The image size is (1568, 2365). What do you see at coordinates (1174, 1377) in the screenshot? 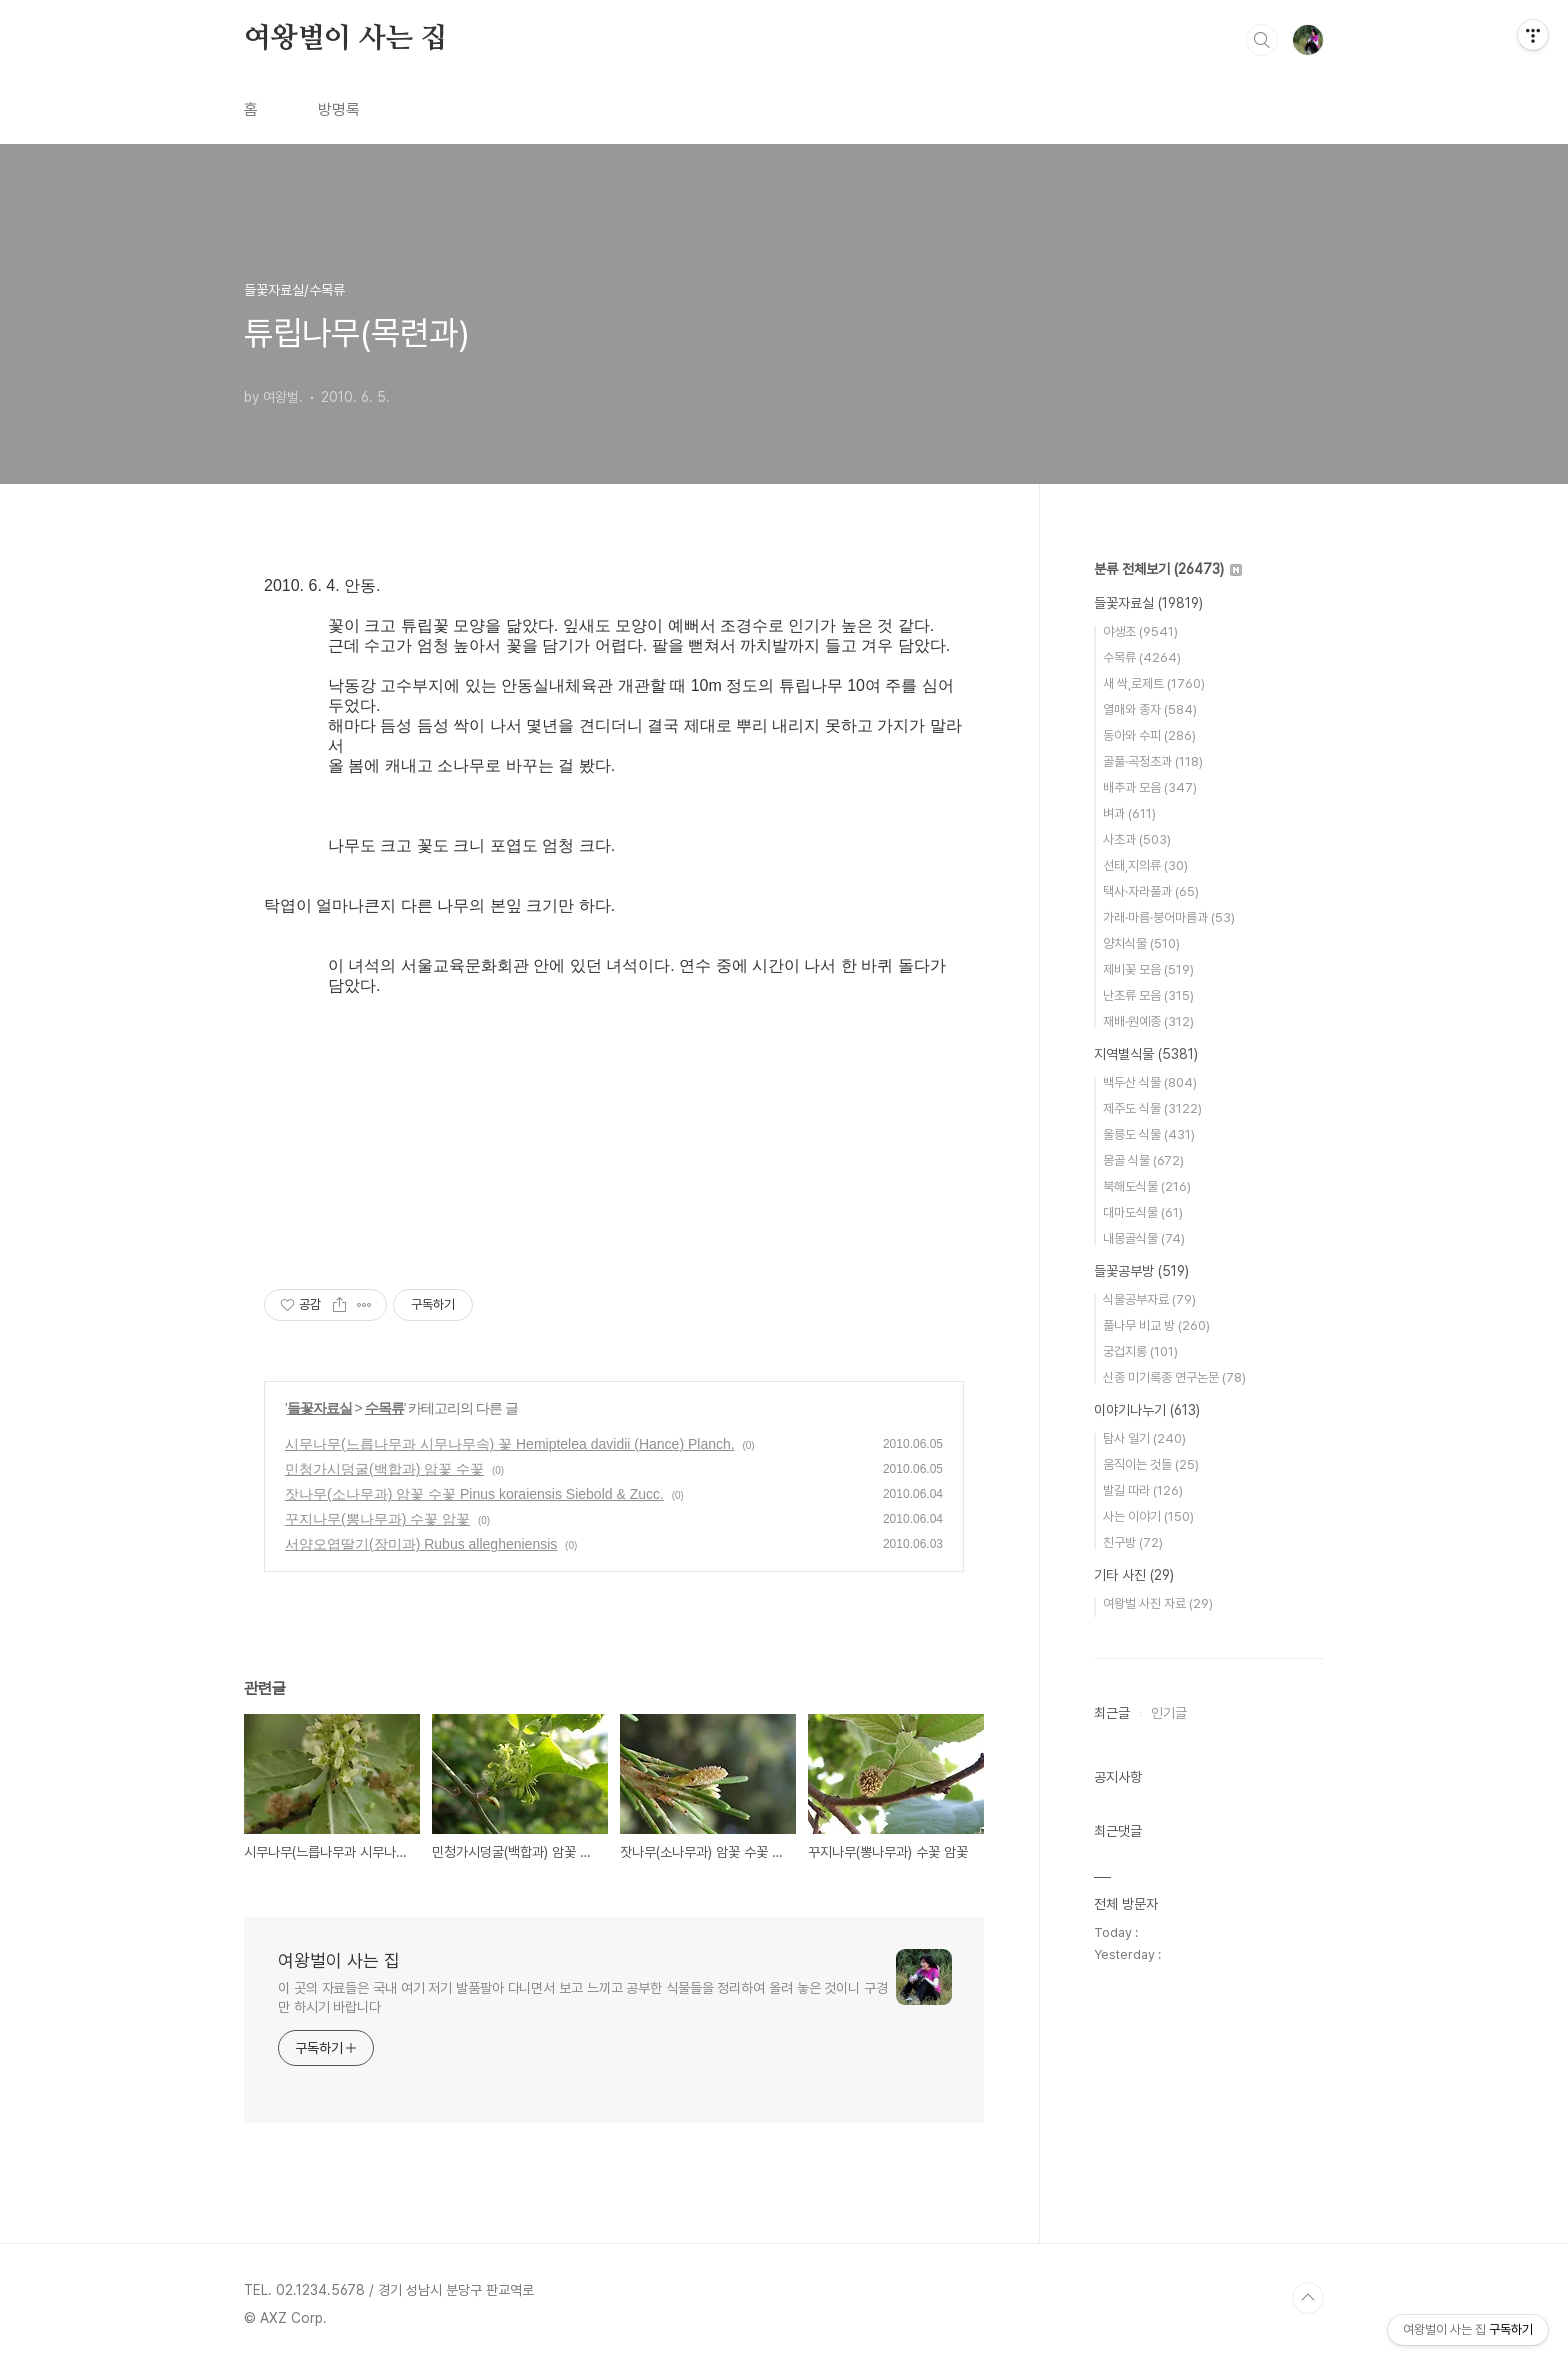
I see `신종 미기록종 연구논문` at bounding box center [1174, 1377].